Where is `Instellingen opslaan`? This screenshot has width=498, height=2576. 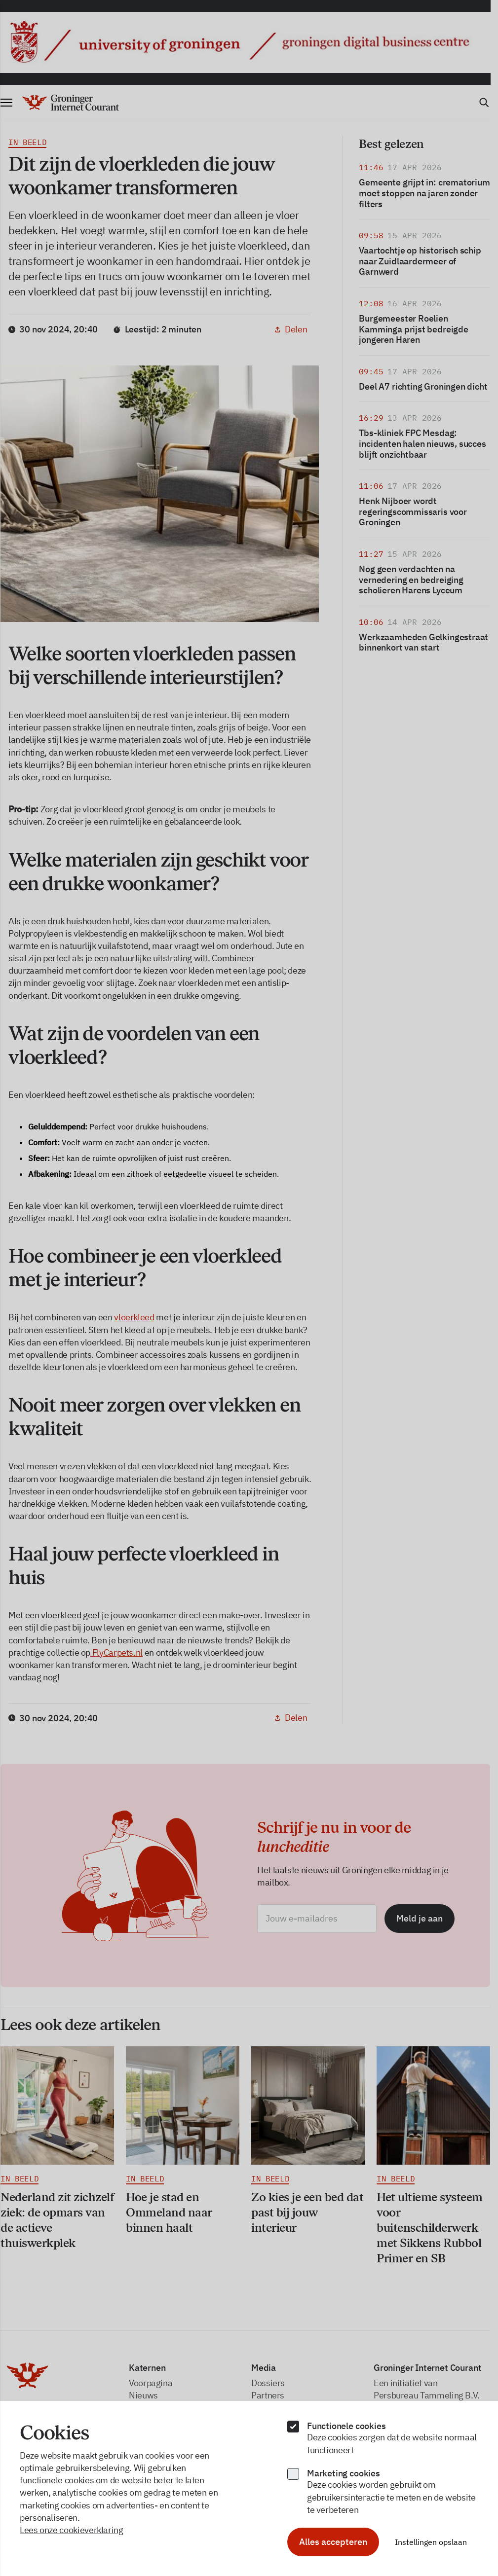 Instellingen opslaan is located at coordinates (431, 2542).